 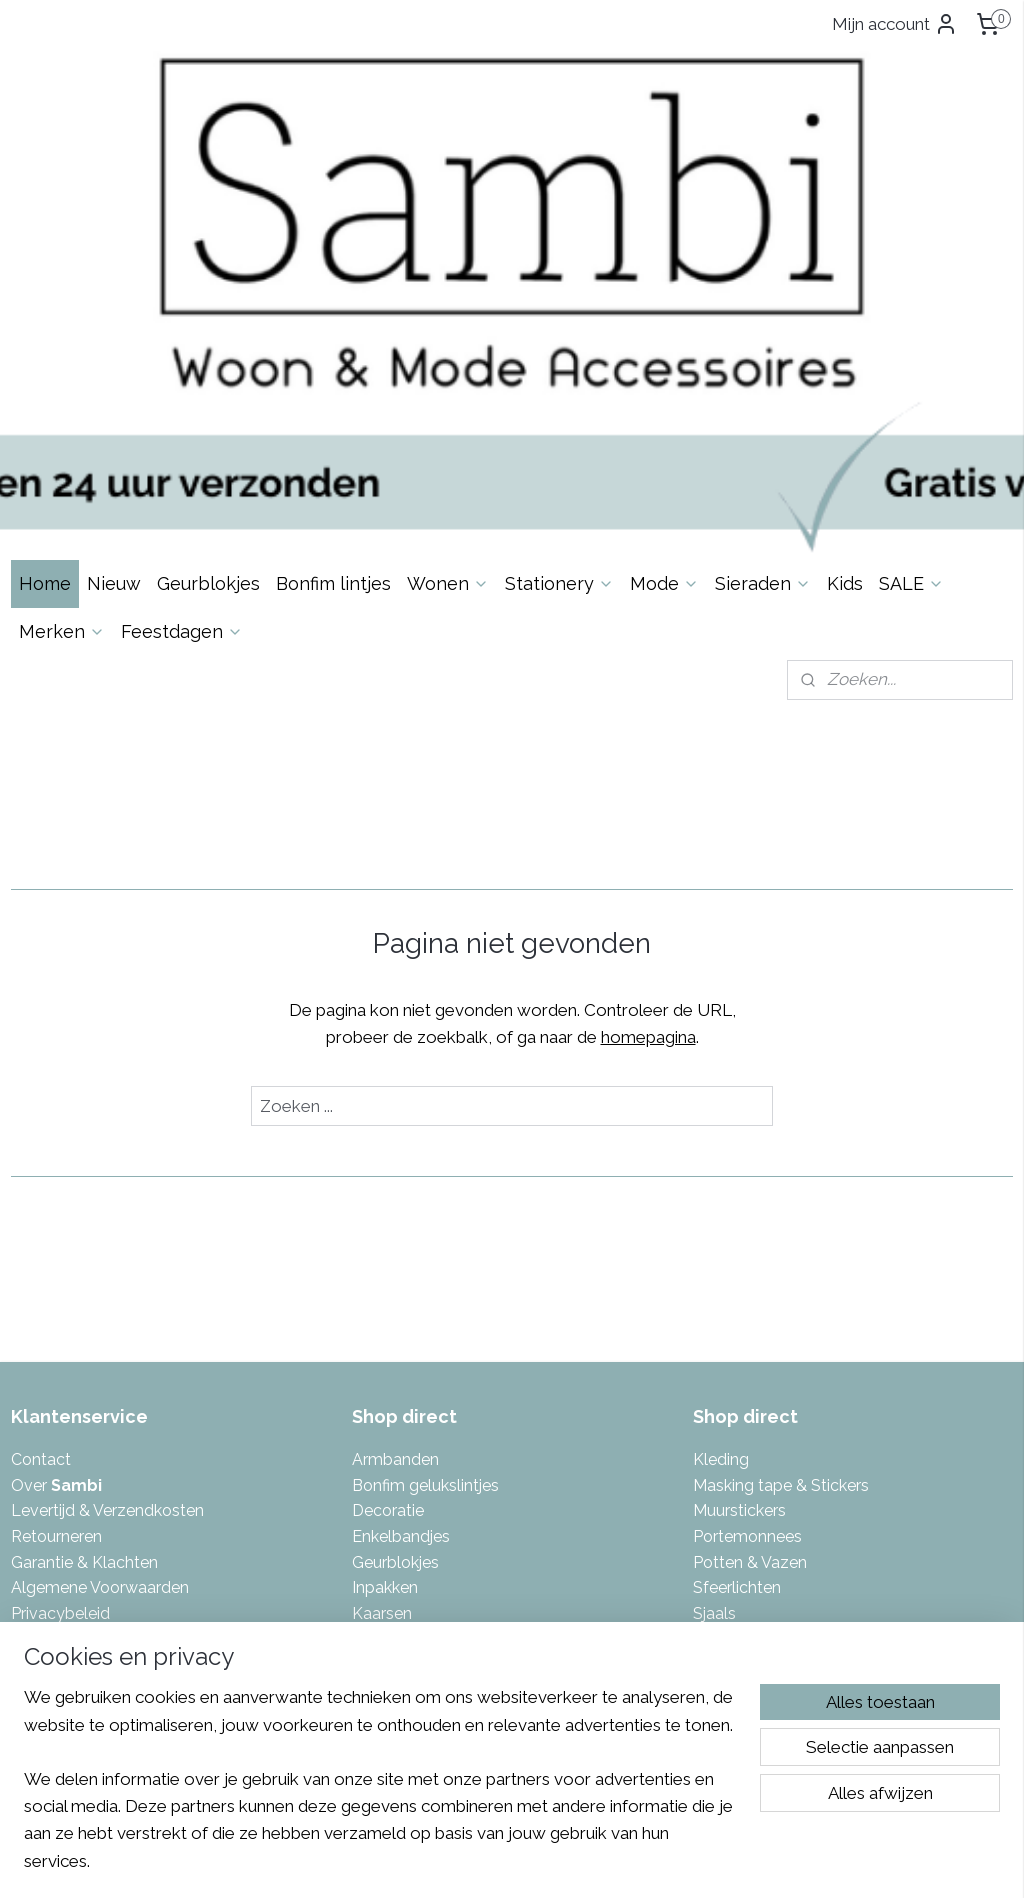 What do you see at coordinates (379, 1436) in the screenshot?
I see `Keuken` at bounding box center [379, 1436].